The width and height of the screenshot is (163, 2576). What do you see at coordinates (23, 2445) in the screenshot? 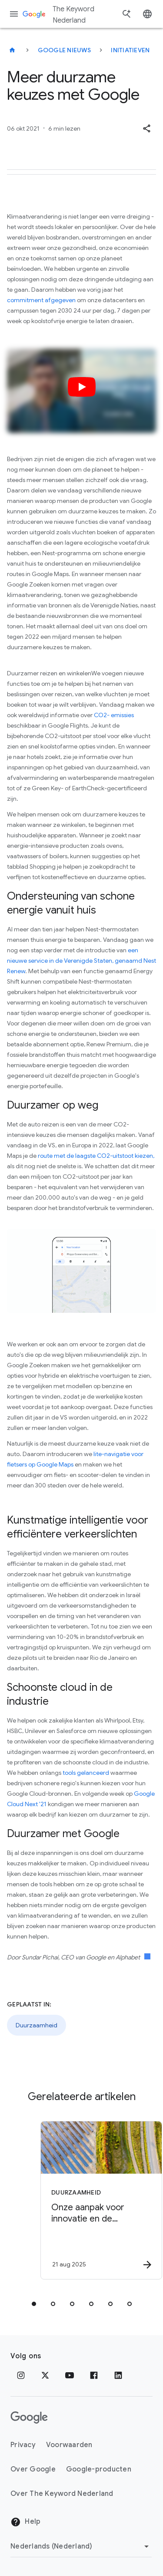
I see `Privacy` at bounding box center [23, 2445].